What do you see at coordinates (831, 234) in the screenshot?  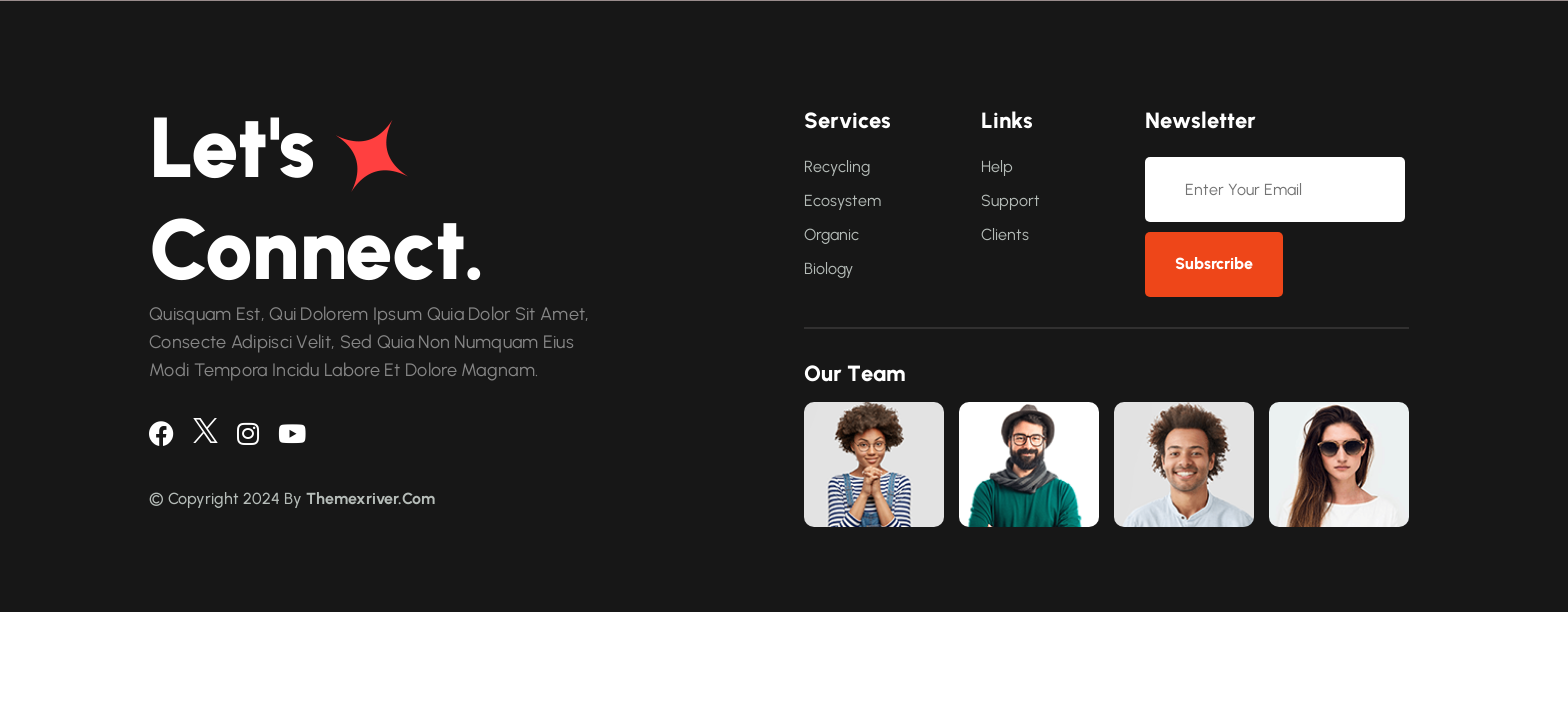 I see `Organic` at bounding box center [831, 234].